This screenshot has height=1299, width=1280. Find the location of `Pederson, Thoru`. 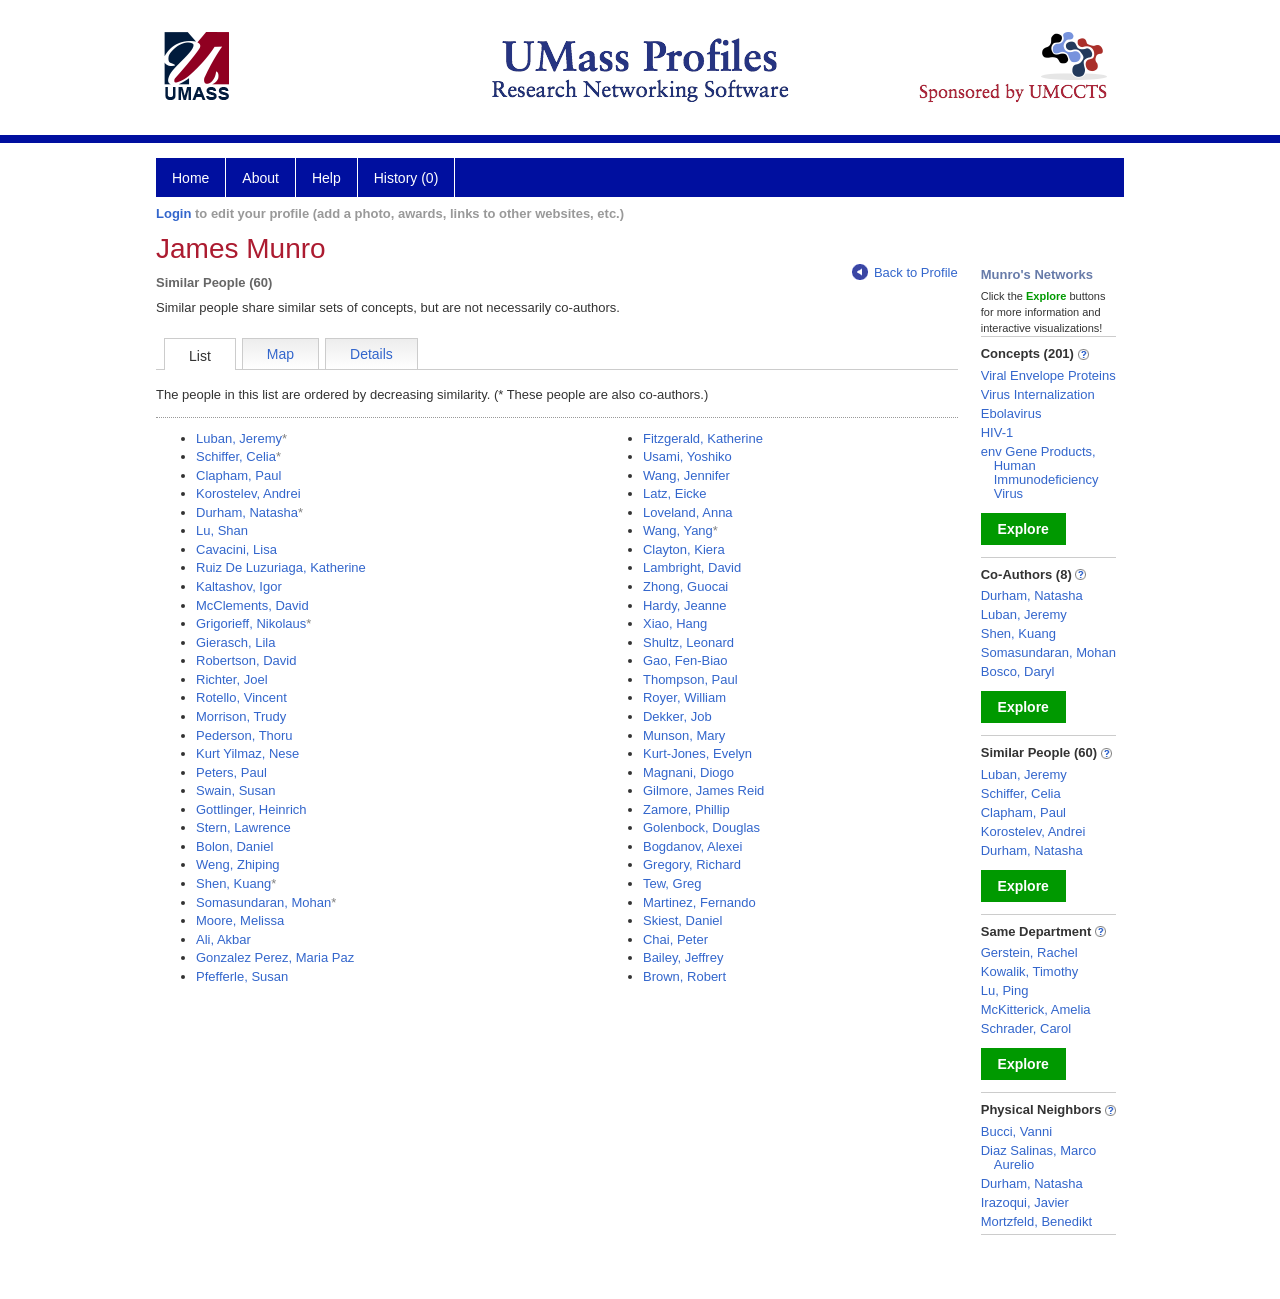

Pederson, Thoru is located at coordinates (244, 735).